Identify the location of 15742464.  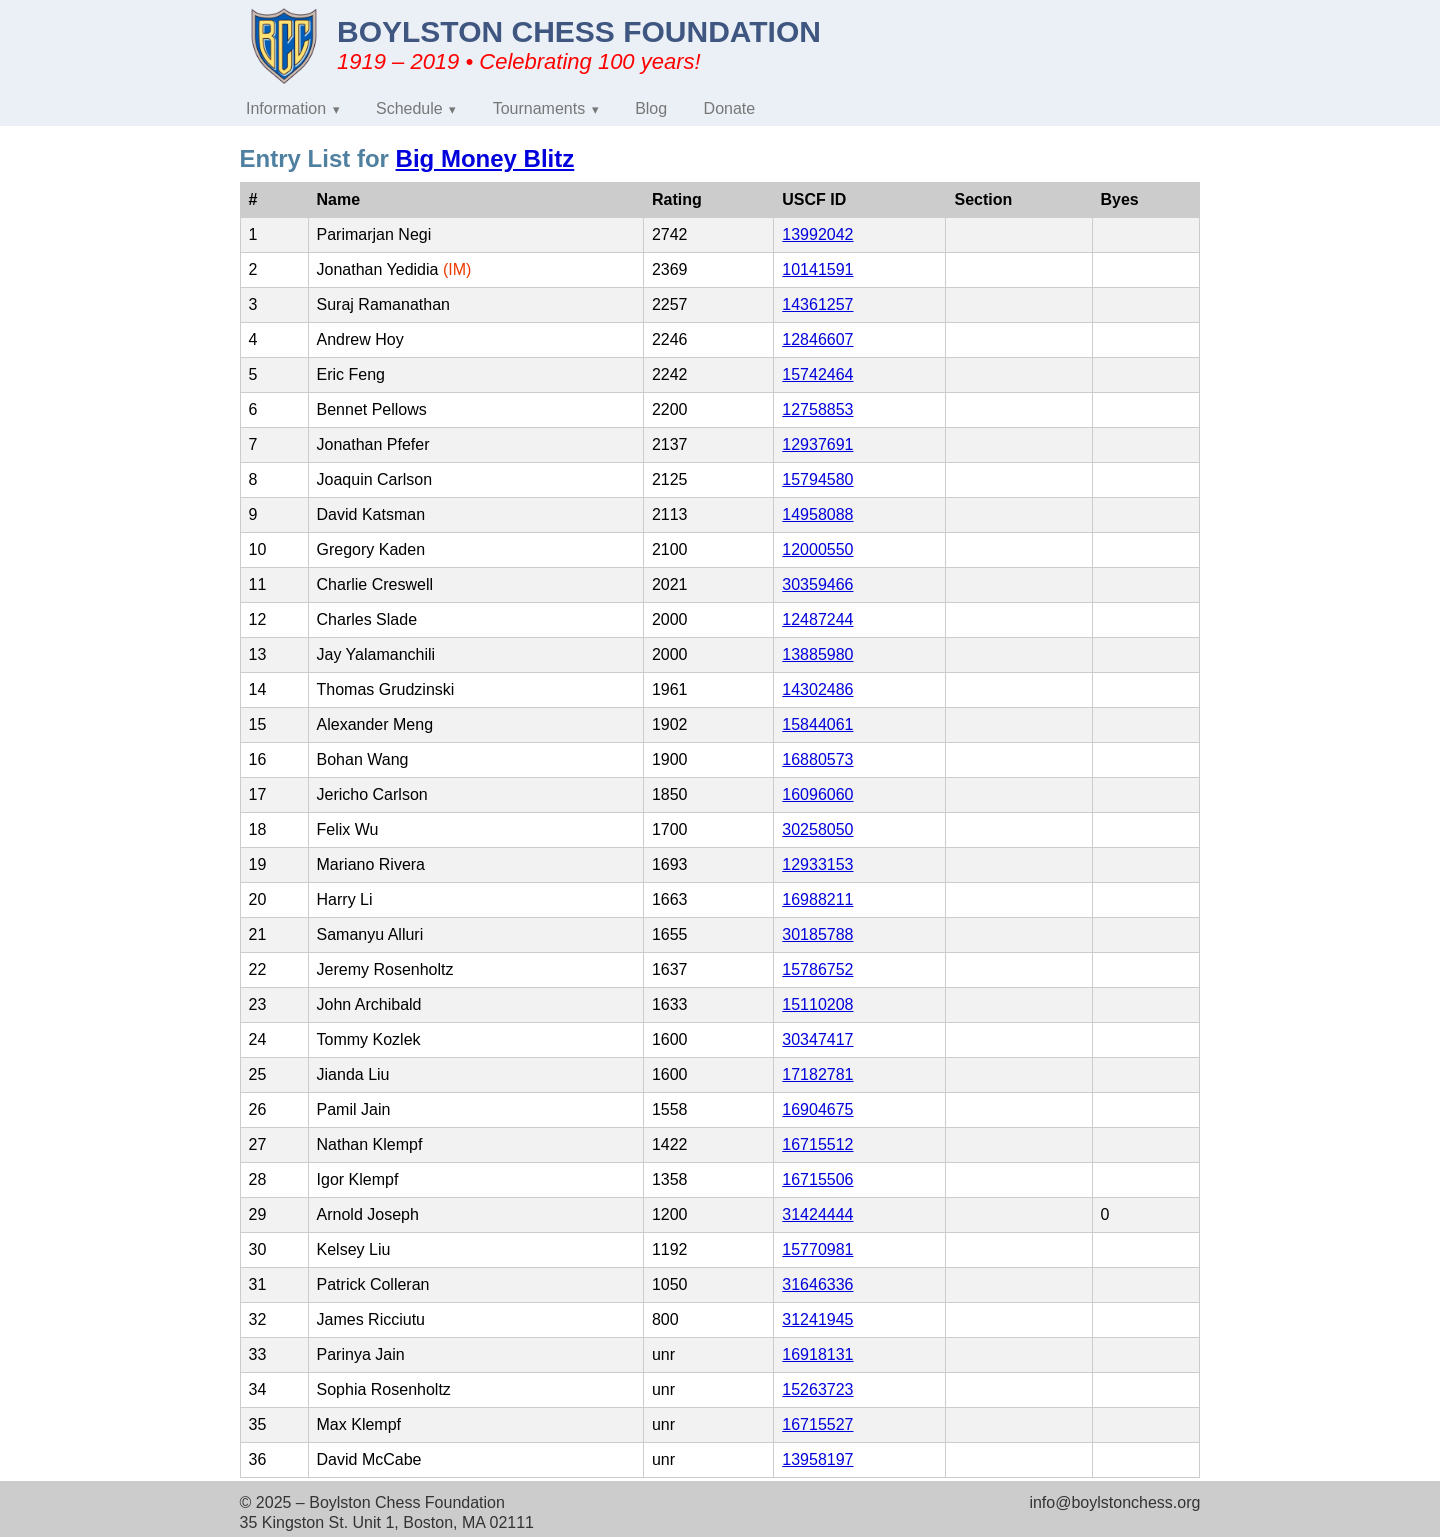
(817, 374).